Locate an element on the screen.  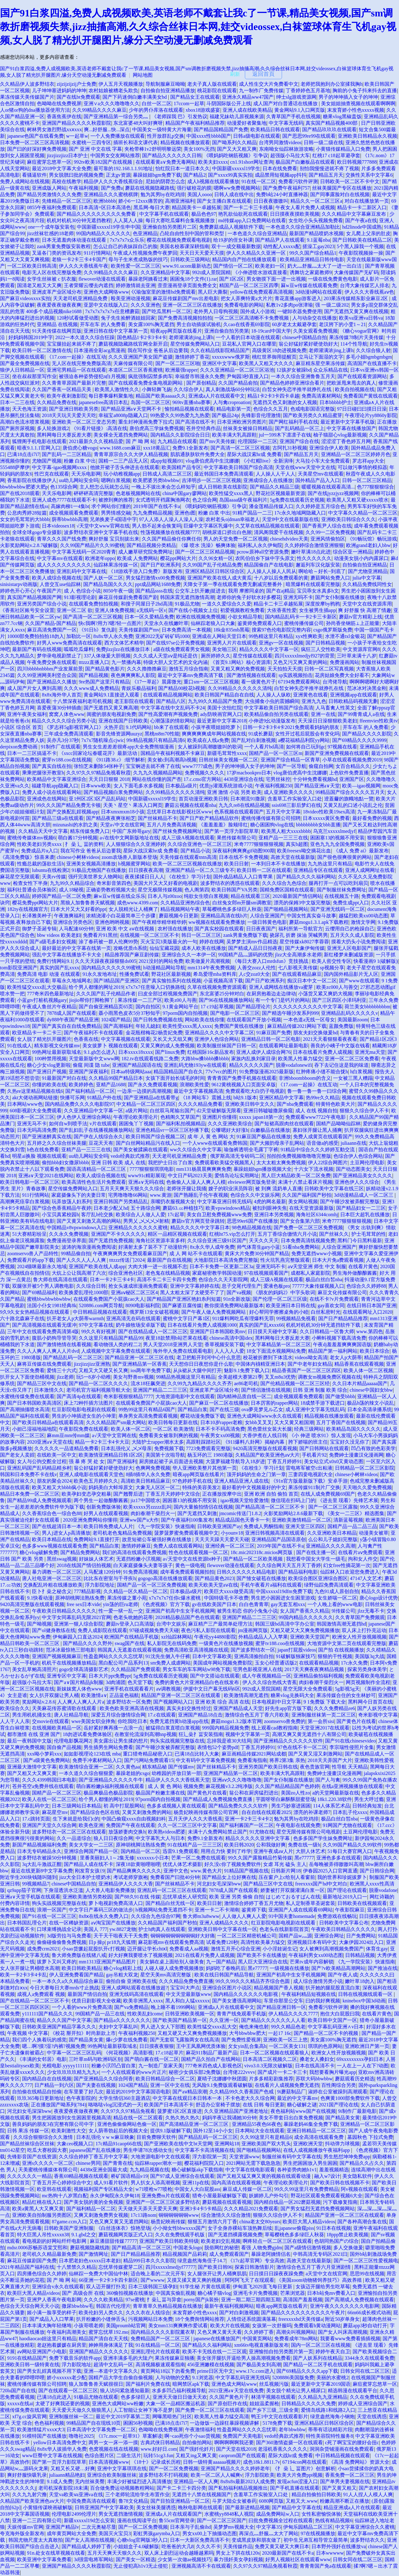
金花瓶楷梅花2杨贵妃免费 is located at coordinates (154, 1032).